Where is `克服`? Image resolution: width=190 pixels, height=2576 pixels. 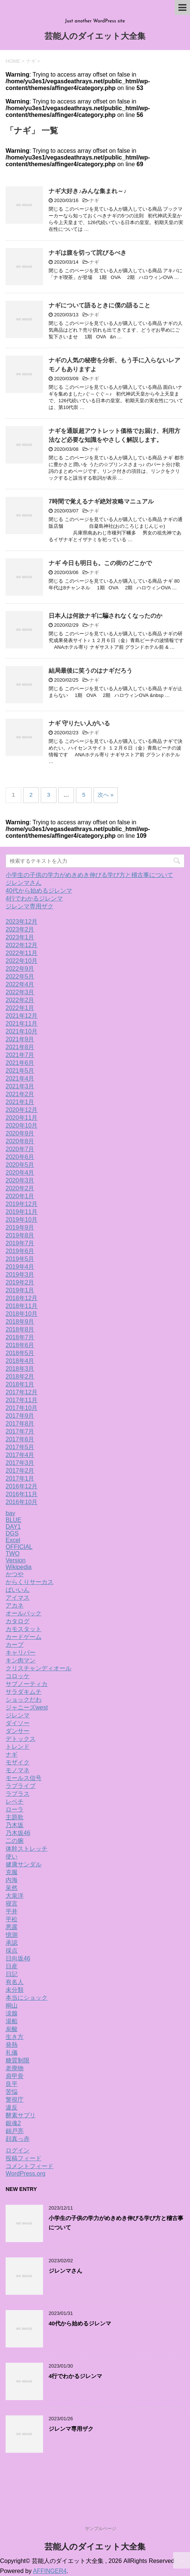 克服 is located at coordinates (12, 1872).